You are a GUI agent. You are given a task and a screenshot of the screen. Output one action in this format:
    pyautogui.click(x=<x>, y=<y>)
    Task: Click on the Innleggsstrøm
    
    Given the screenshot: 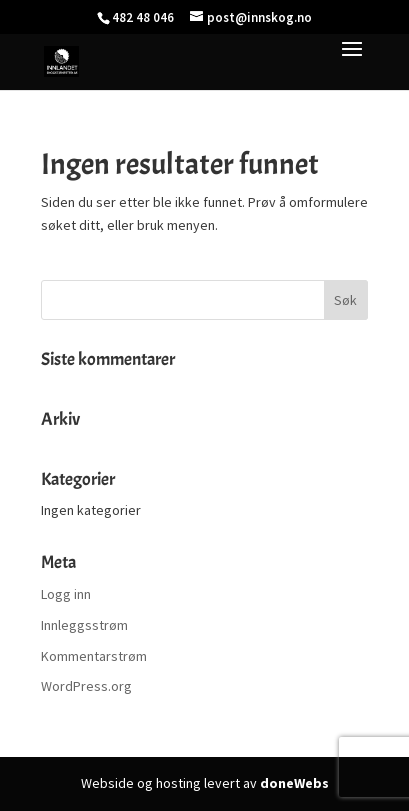 What is the action you would take?
    pyautogui.click(x=84, y=625)
    